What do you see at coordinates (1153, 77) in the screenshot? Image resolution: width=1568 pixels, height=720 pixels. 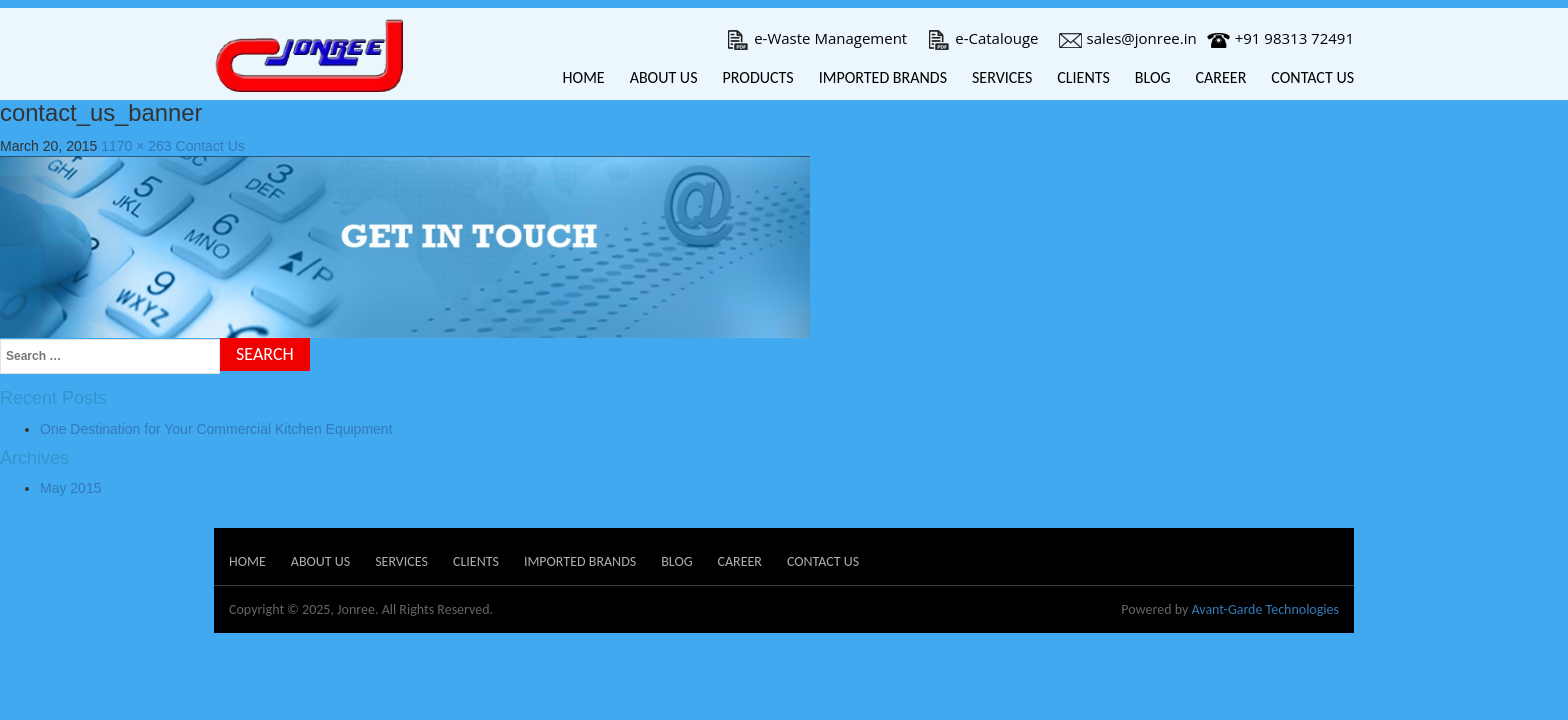 I see `Blog` at bounding box center [1153, 77].